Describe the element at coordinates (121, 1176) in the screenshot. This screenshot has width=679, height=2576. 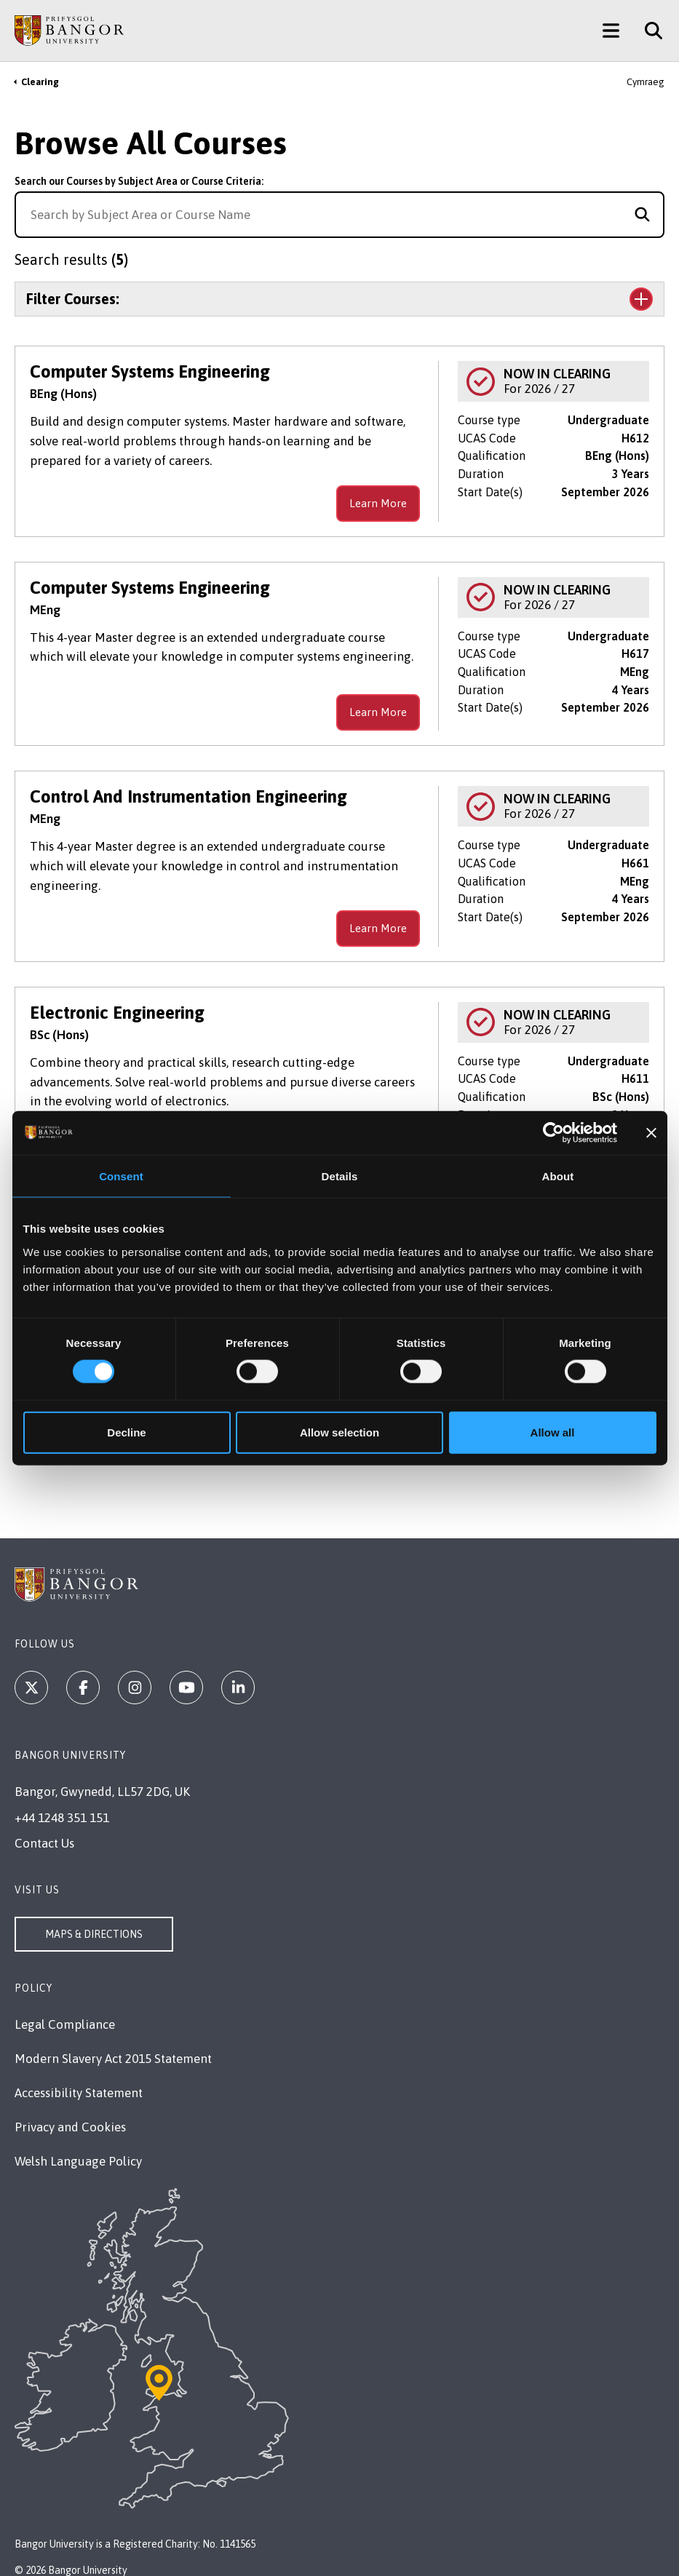
I see `Consent [tab]` at that location.